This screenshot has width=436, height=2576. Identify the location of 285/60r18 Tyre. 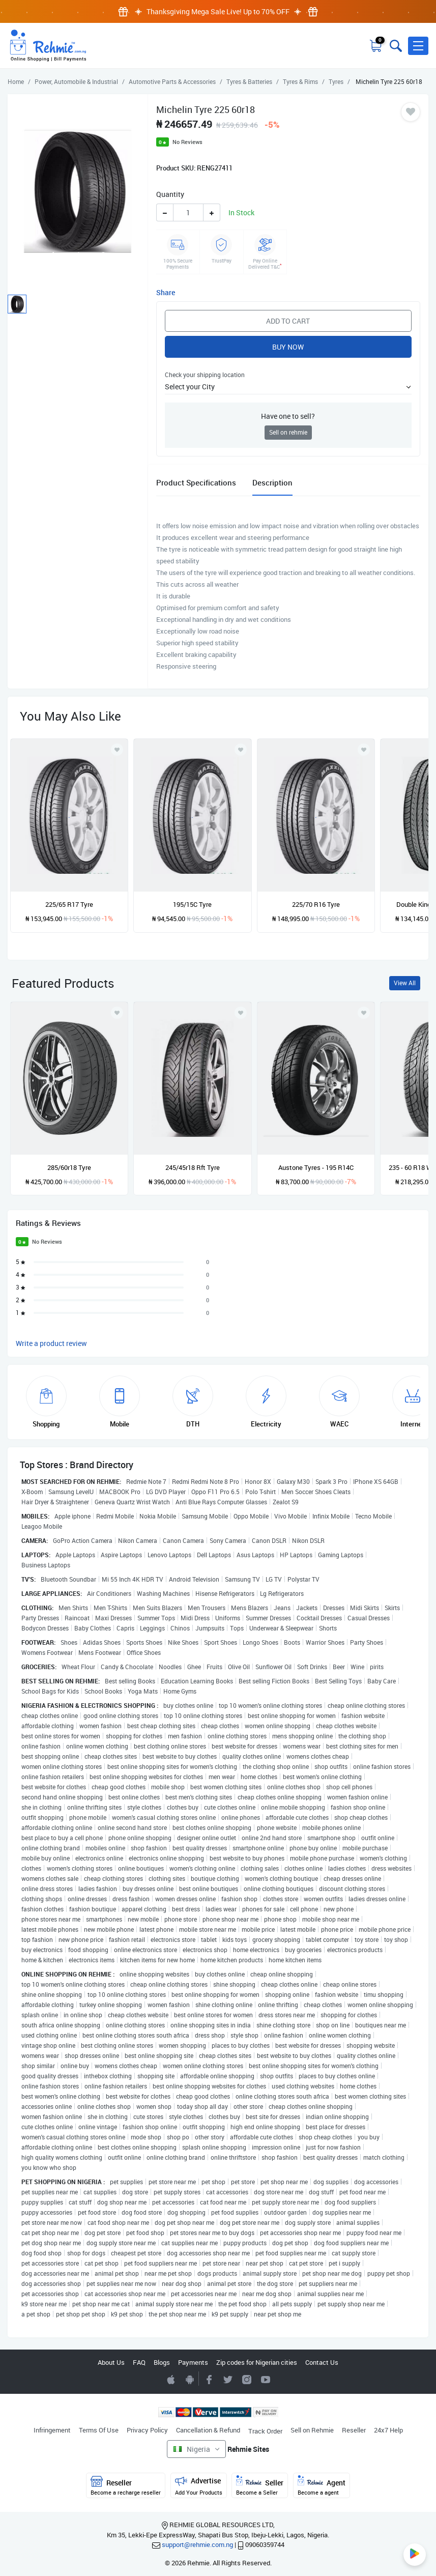
(69, 1167).